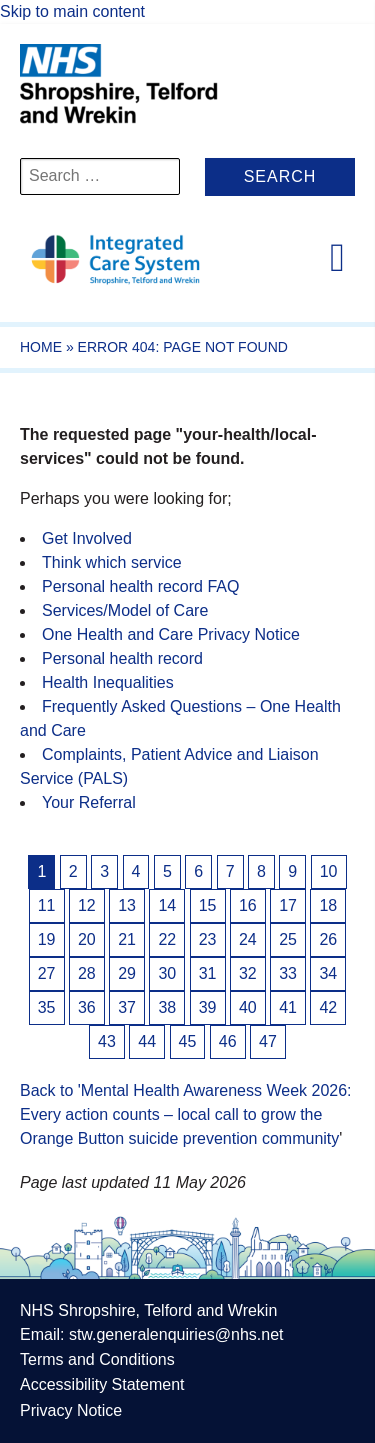  What do you see at coordinates (328, 905) in the screenshot?
I see `18` at bounding box center [328, 905].